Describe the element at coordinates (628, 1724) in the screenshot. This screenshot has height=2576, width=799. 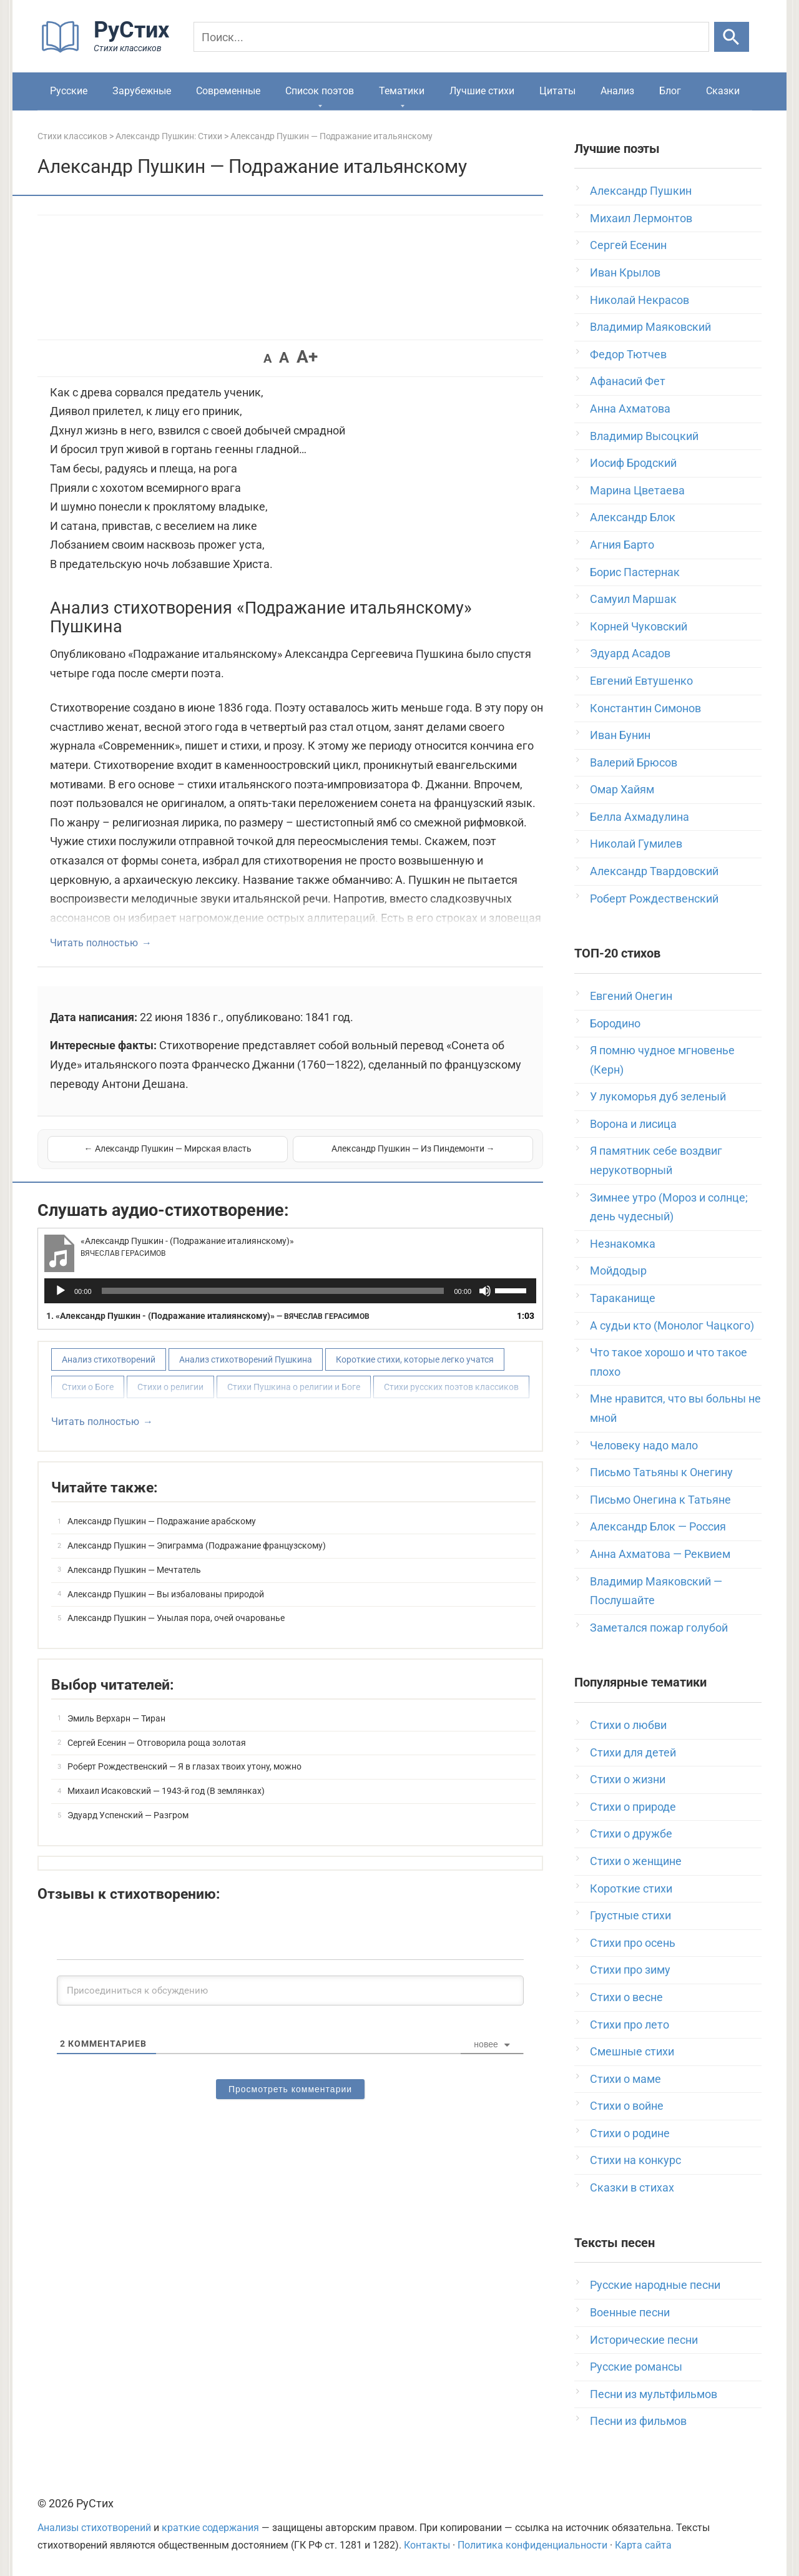
I see `Стихи о любви` at that location.